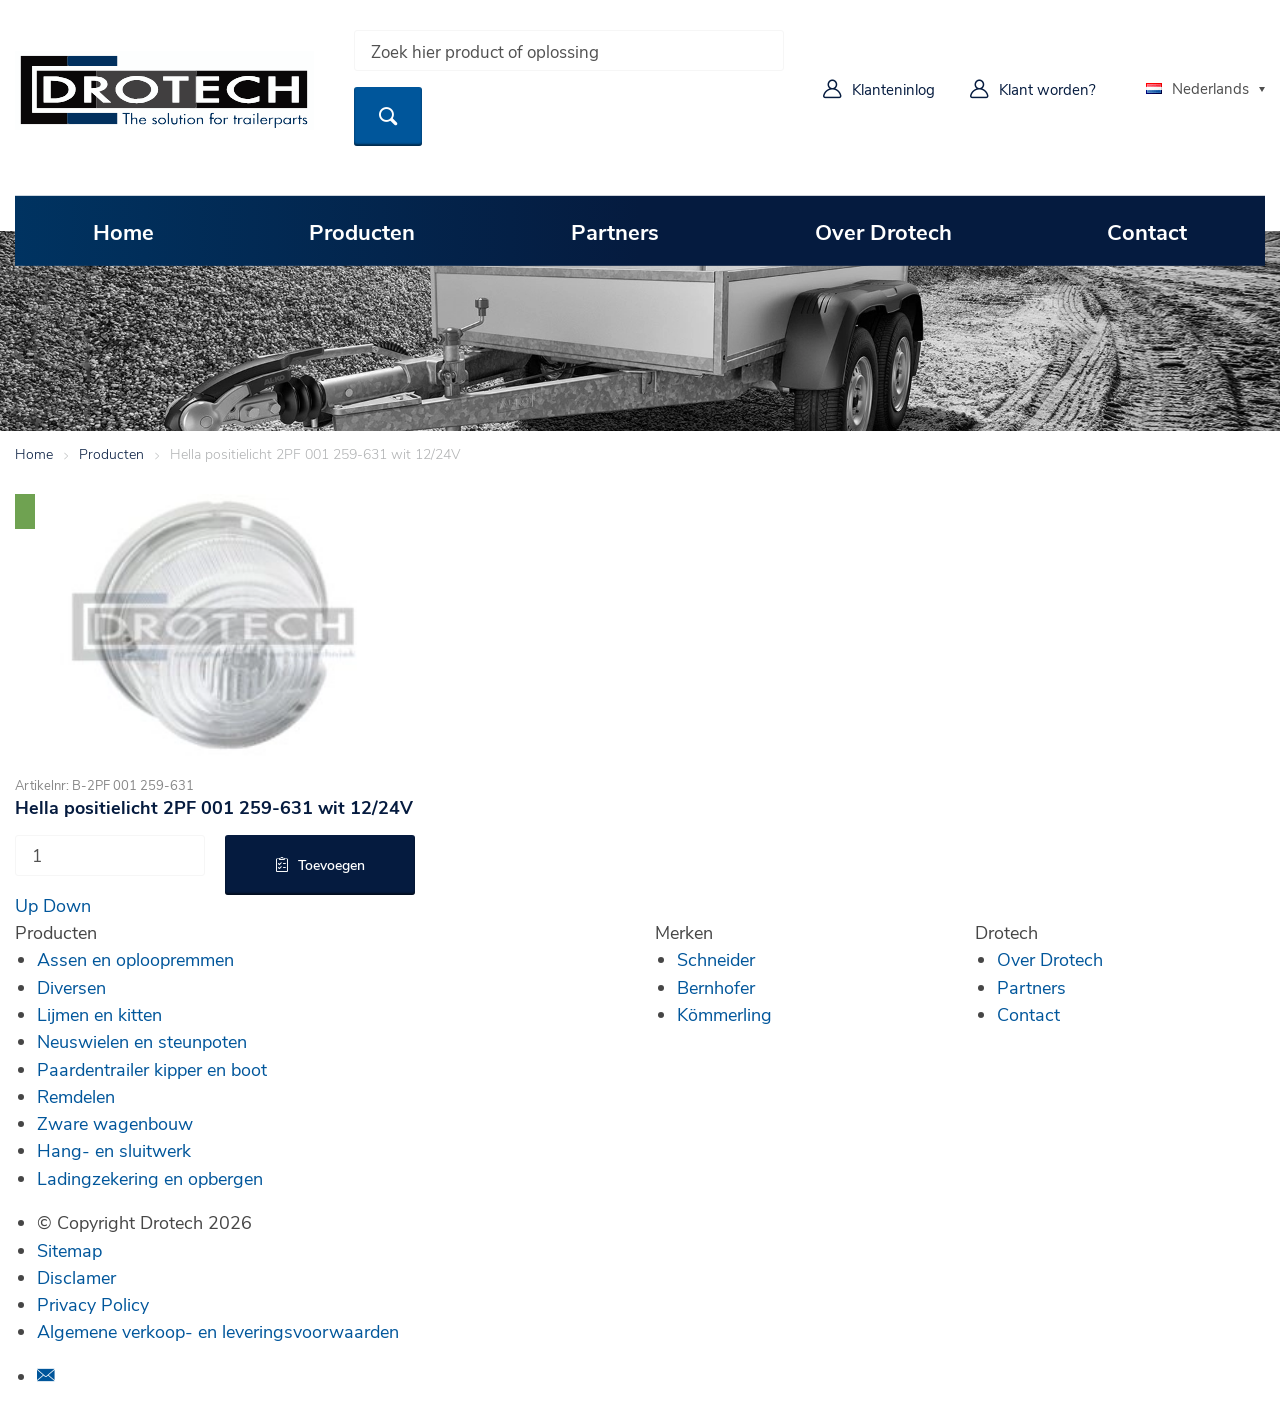  Describe the element at coordinates (716, 987) in the screenshot. I see `Bernhofer` at that location.